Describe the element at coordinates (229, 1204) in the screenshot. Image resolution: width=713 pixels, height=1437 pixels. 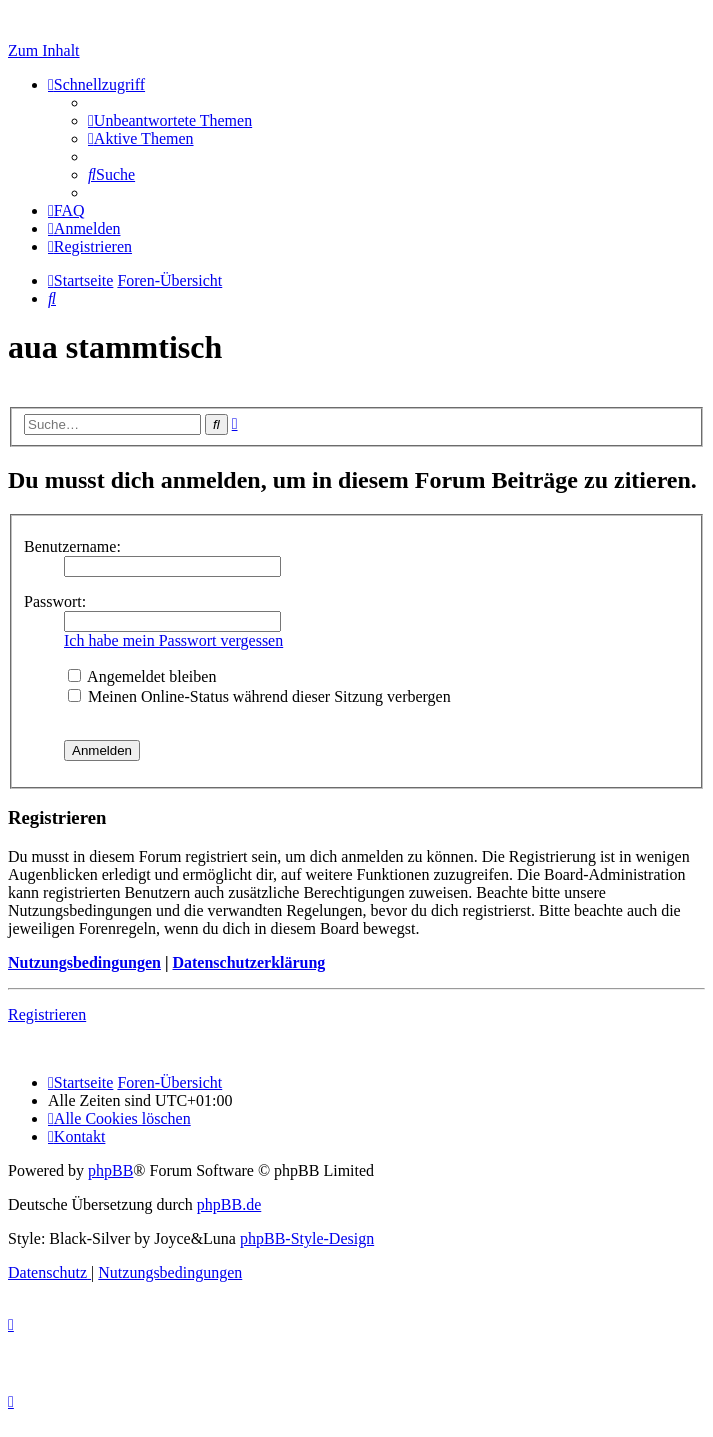
I see `phpBB.de` at that location.